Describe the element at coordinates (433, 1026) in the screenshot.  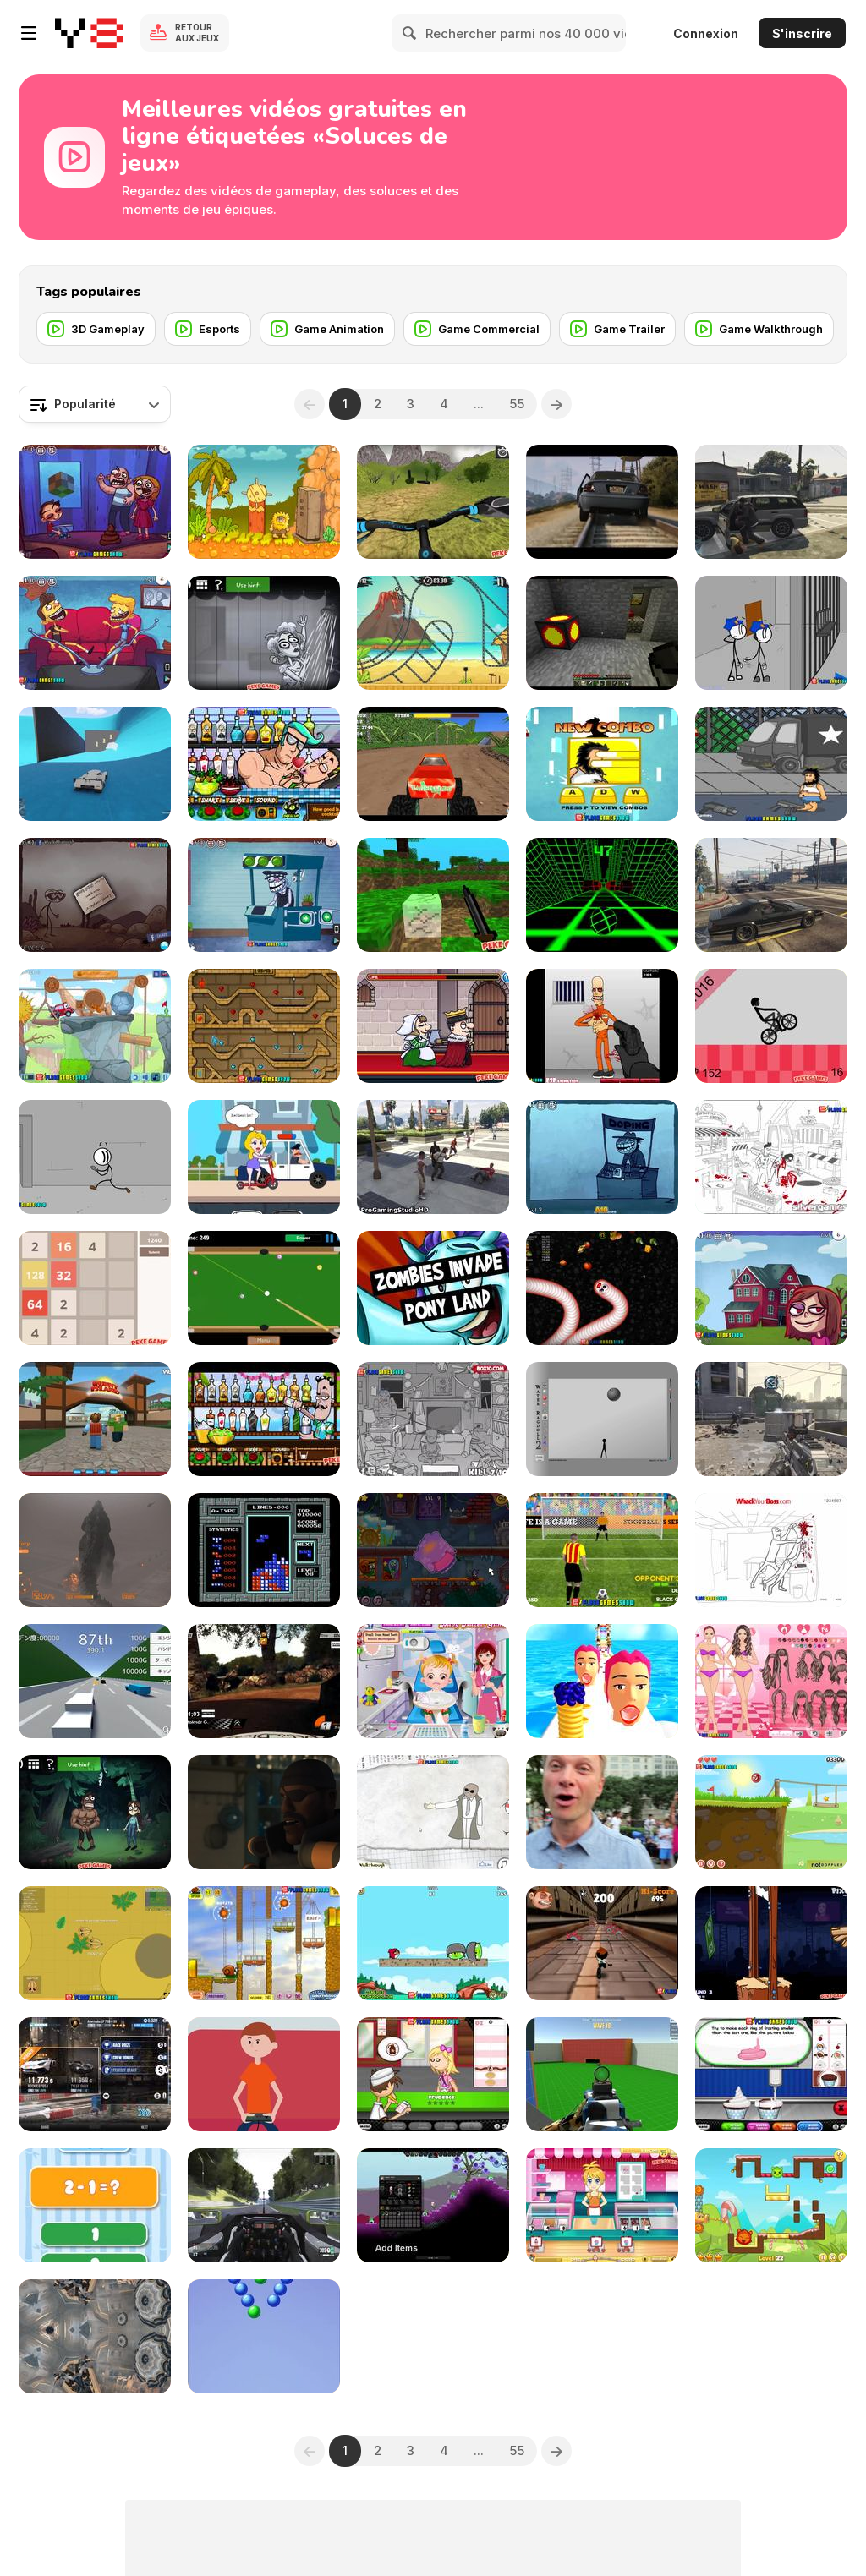
I see `[Murder: To Kill or Not to Kill Walkthrough]` at that location.